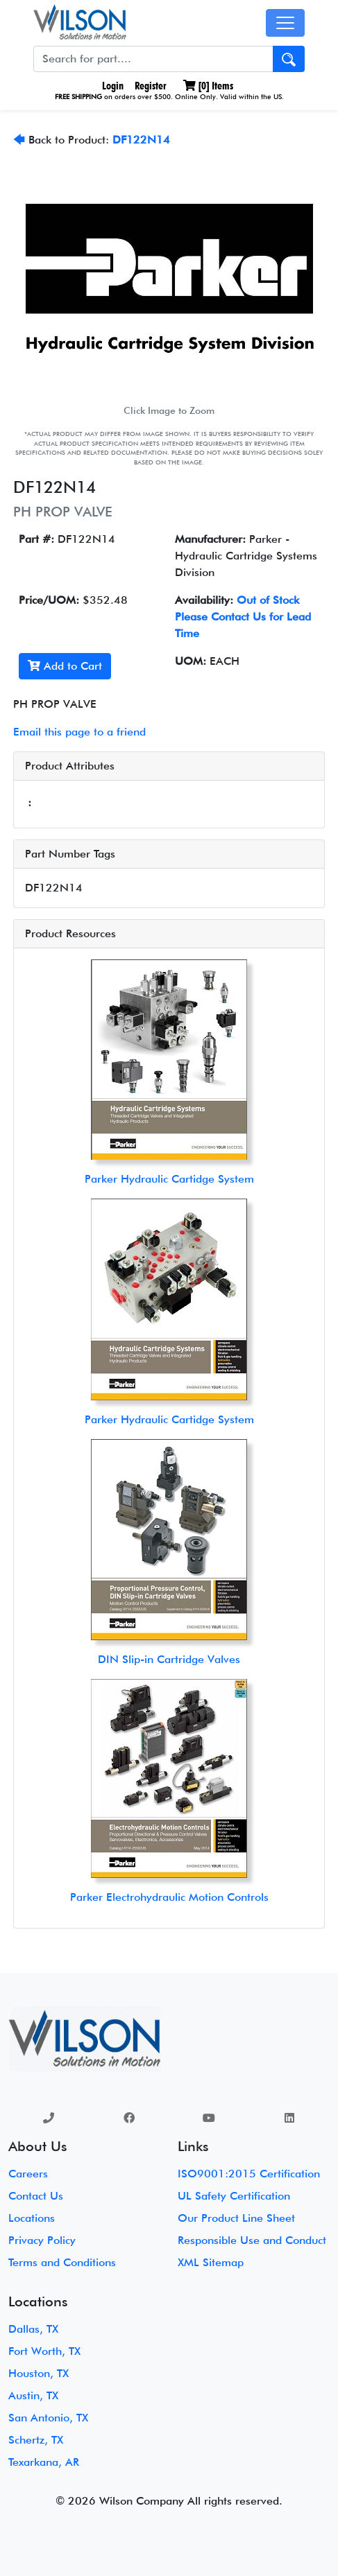  What do you see at coordinates (268, 600) in the screenshot?
I see `Out of Stock` at bounding box center [268, 600].